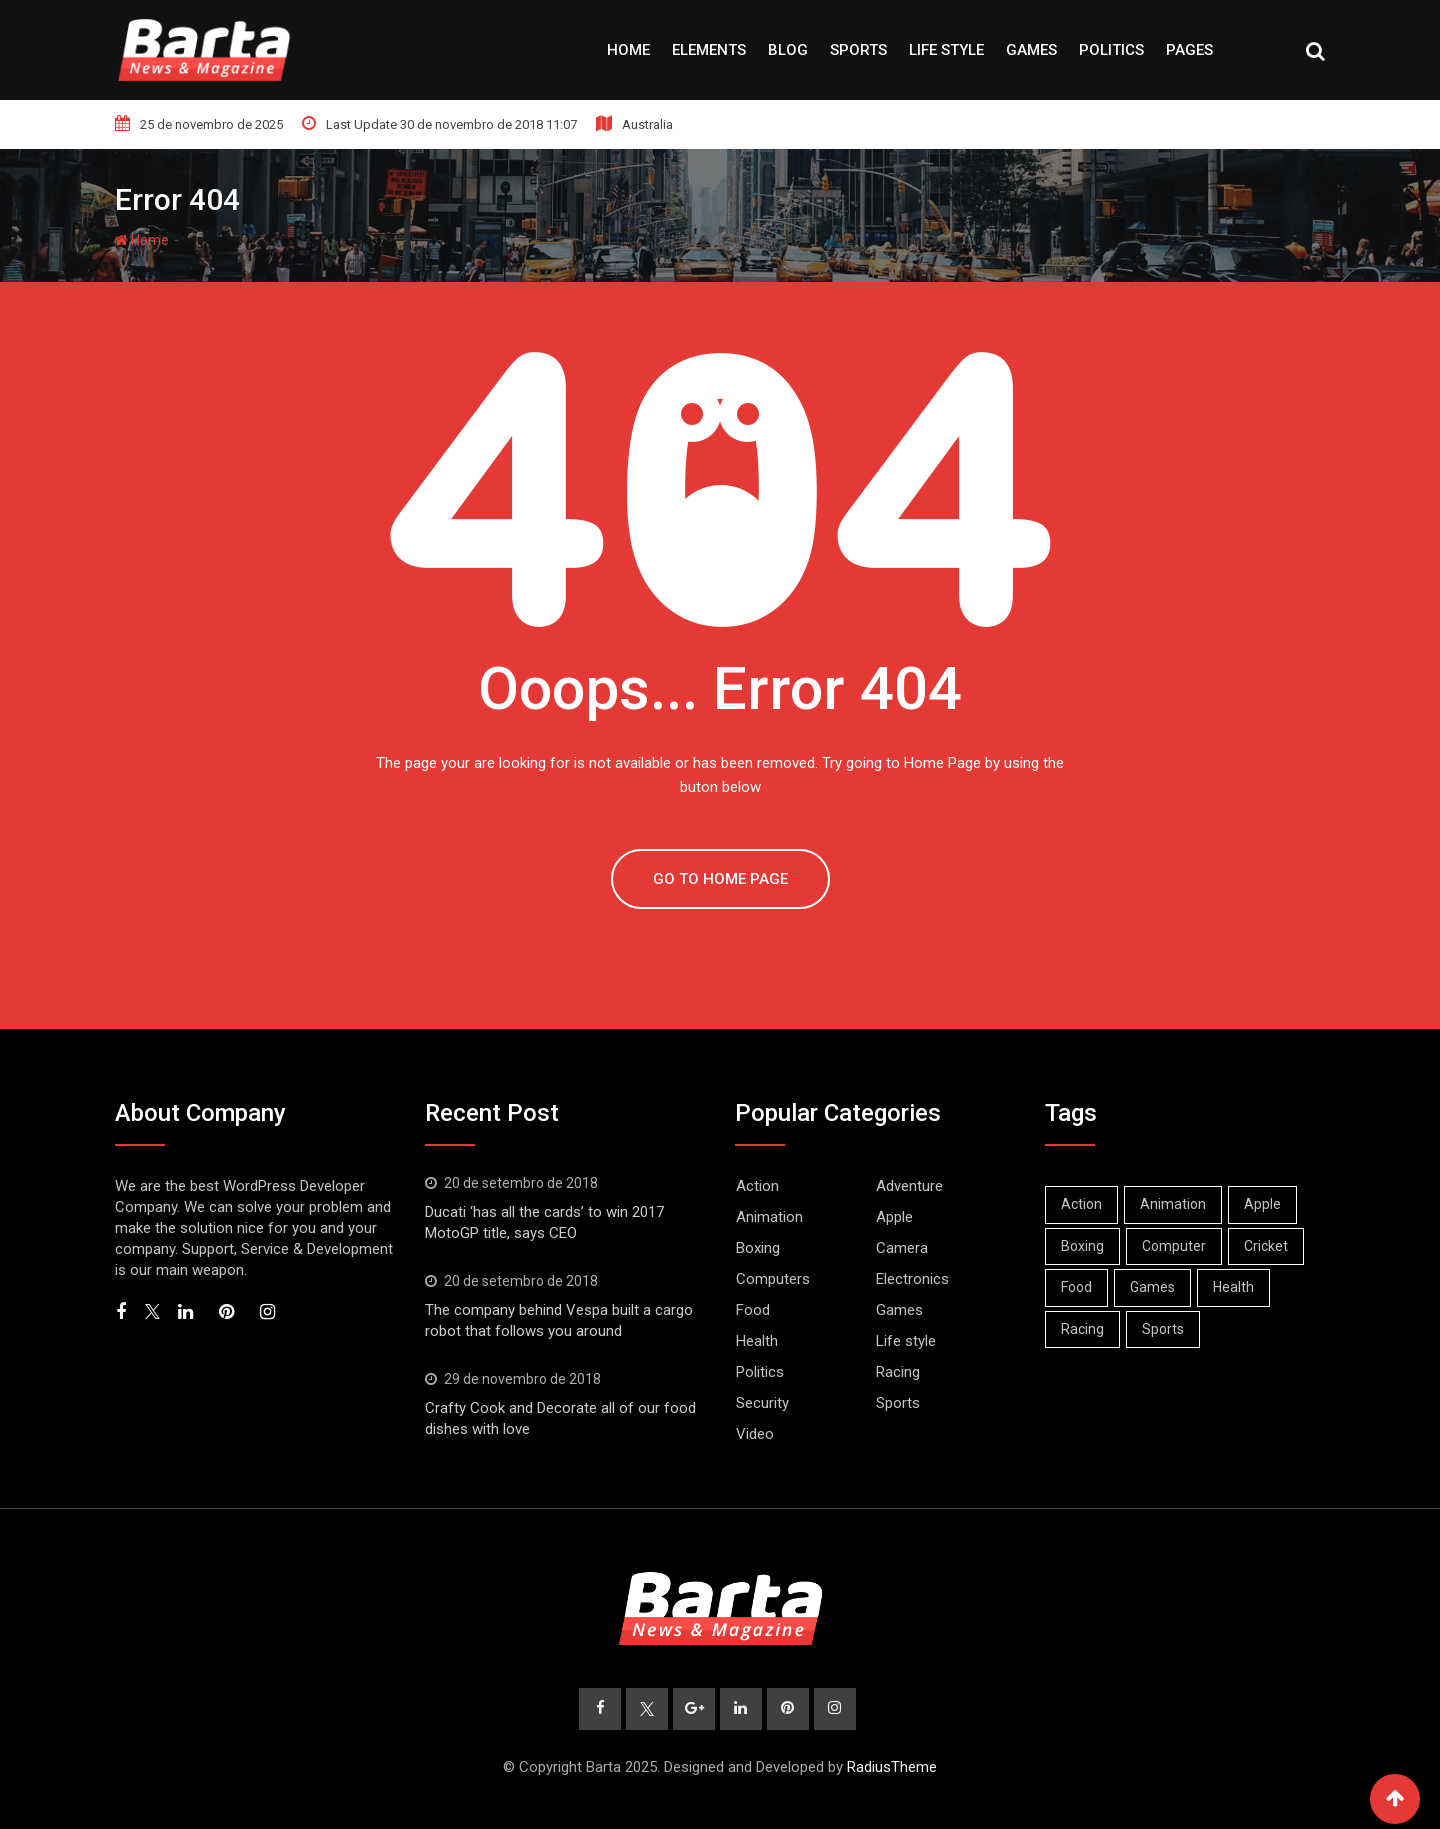 This screenshot has width=1440, height=1829. Describe the element at coordinates (1111, 50) in the screenshot. I see `Politics` at that location.